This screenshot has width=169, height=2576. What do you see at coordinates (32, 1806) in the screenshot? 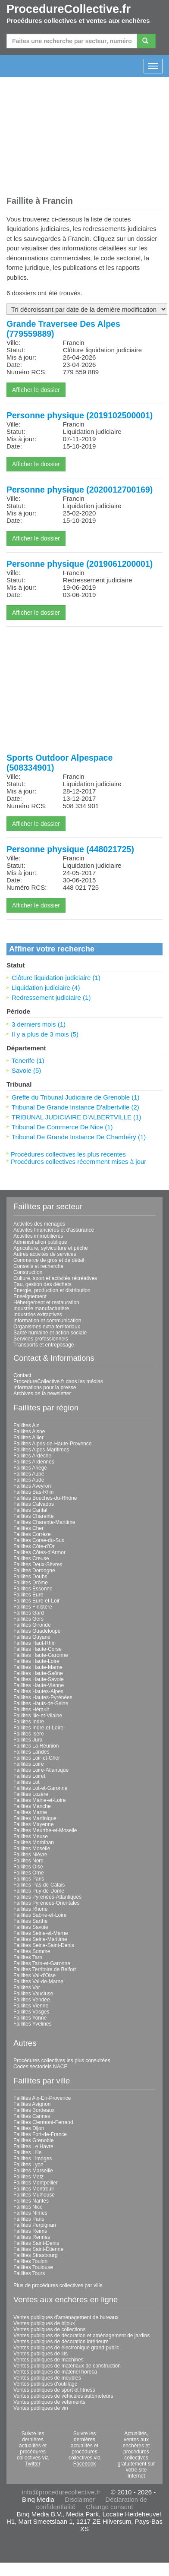
I see `Faillites Manche` at bounding box center [32, 1806].